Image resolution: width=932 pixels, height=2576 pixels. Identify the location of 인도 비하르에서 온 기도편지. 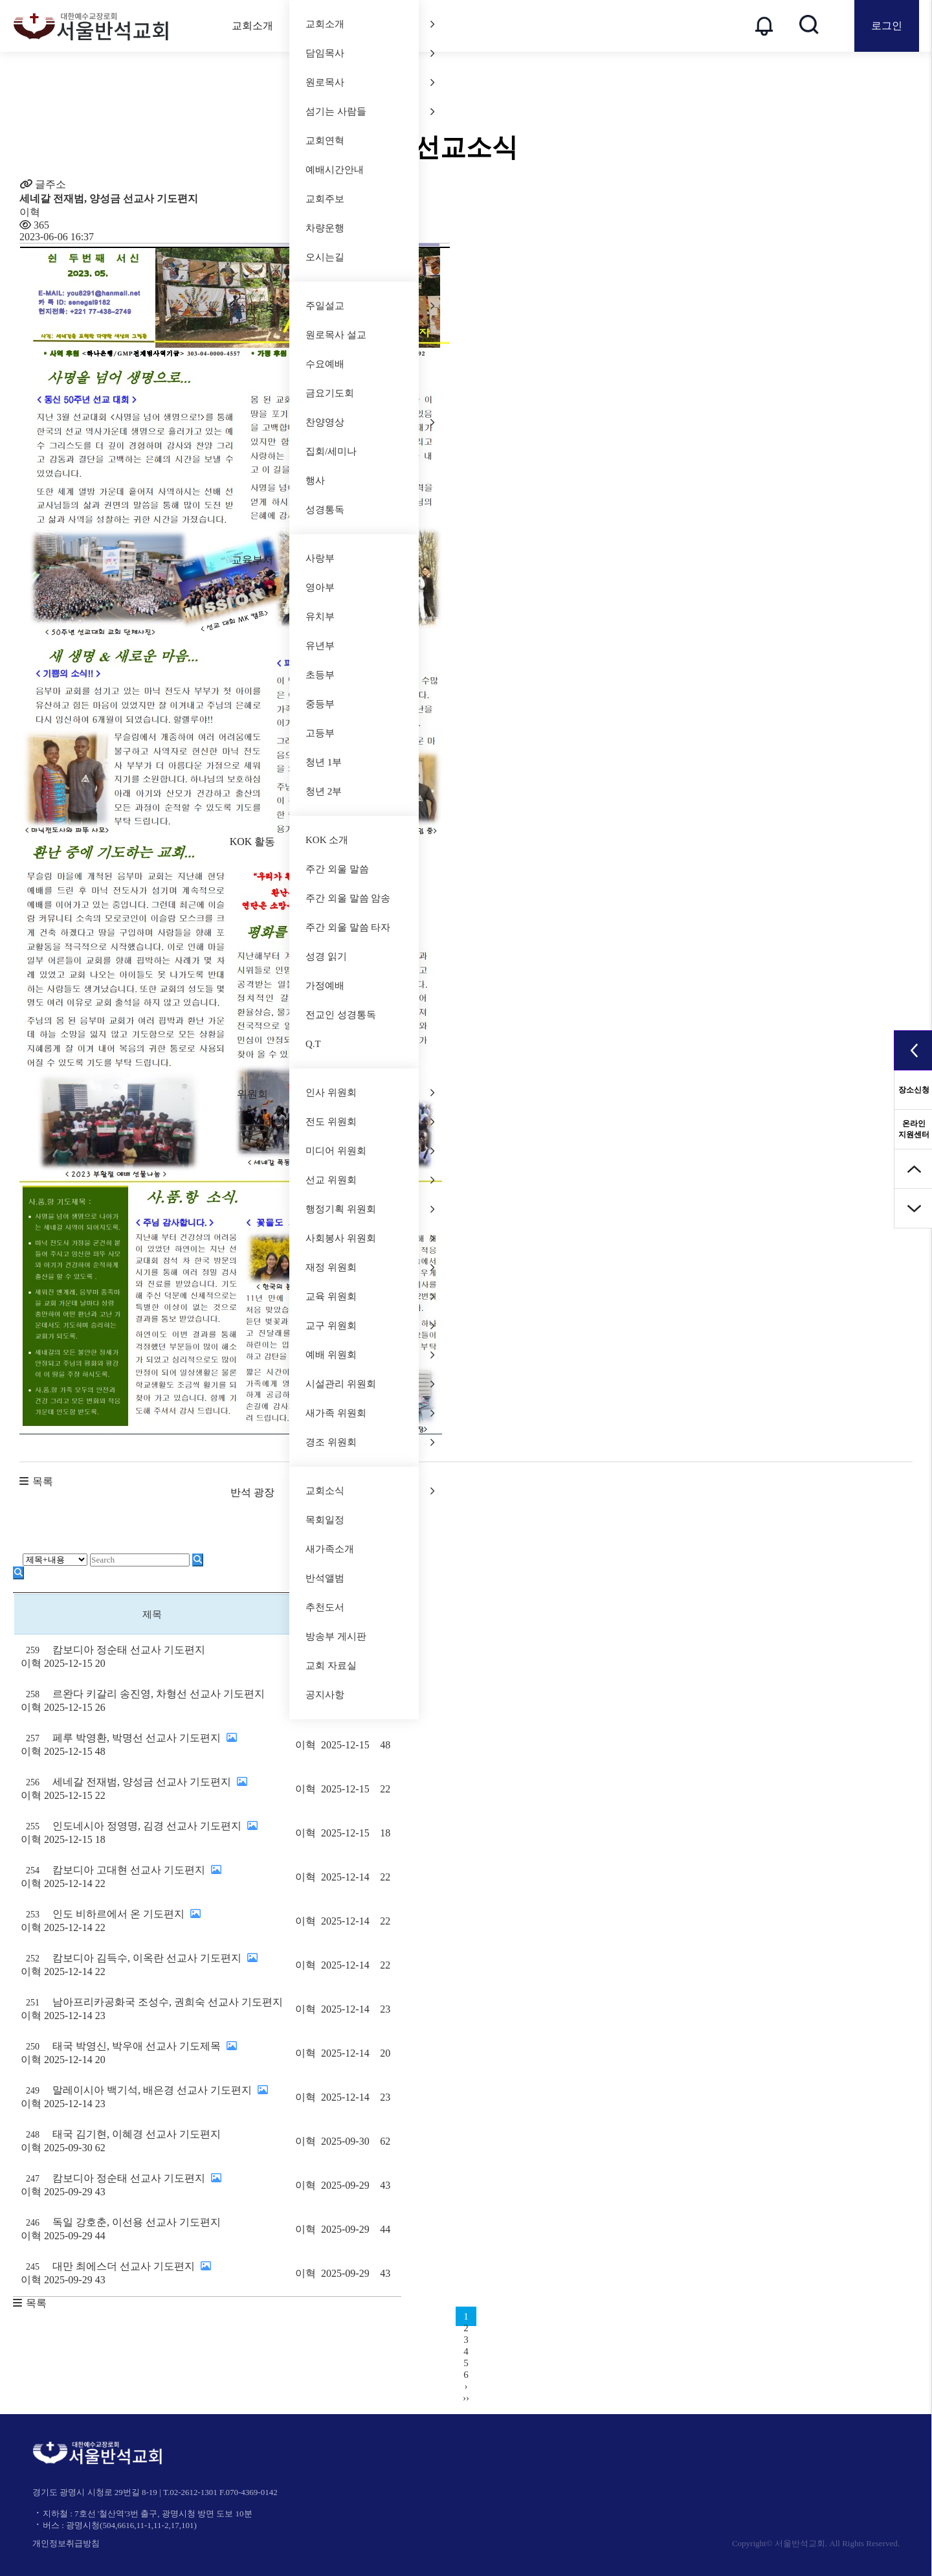
(152, 1921).